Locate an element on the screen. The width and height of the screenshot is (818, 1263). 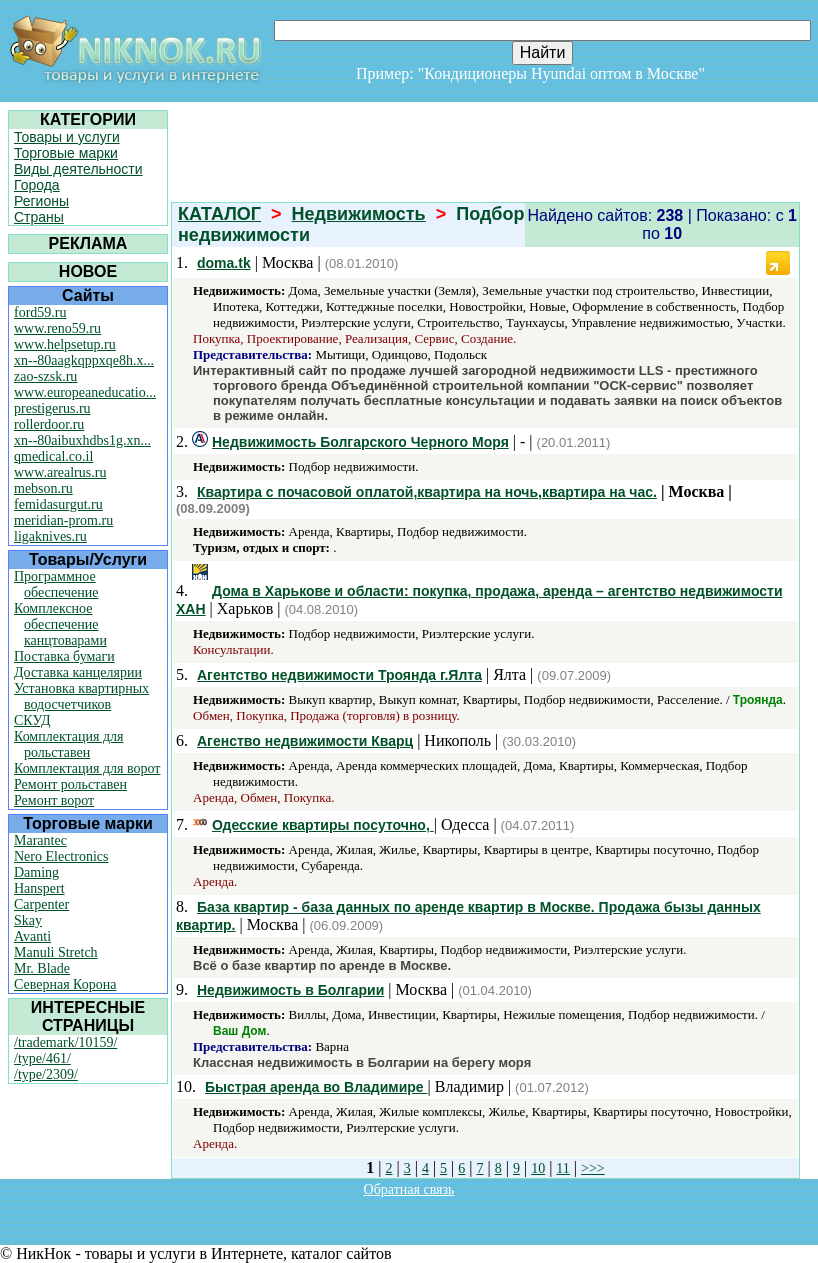
11 is located at coordinates (562, 1168).